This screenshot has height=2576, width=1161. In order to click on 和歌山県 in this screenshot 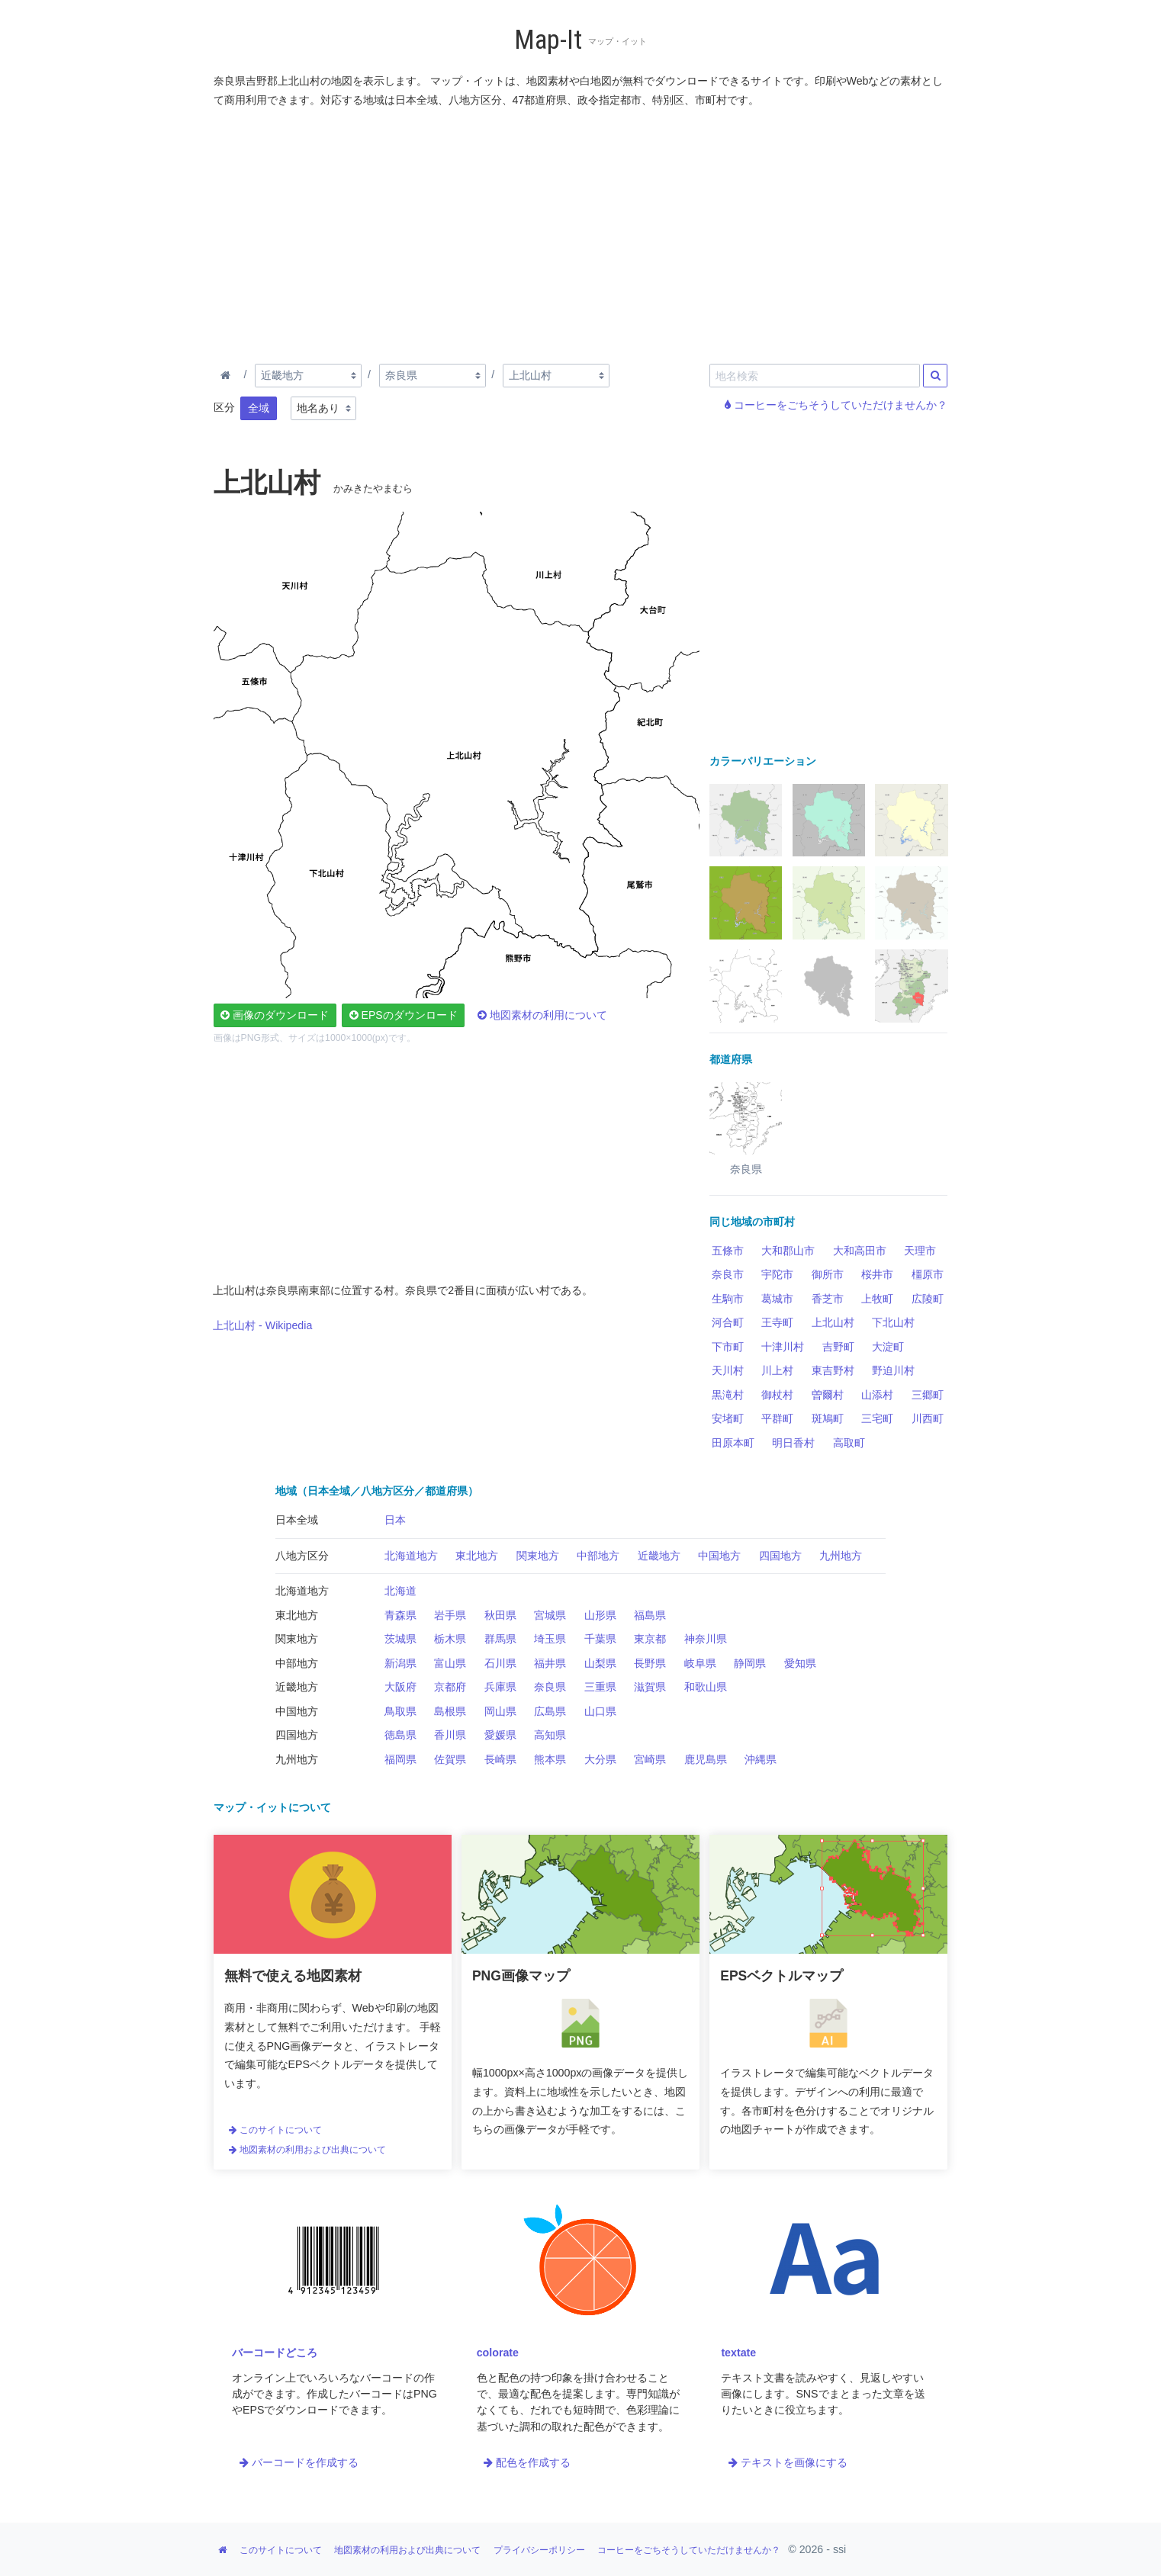, I will do `click(705, 1687)`.